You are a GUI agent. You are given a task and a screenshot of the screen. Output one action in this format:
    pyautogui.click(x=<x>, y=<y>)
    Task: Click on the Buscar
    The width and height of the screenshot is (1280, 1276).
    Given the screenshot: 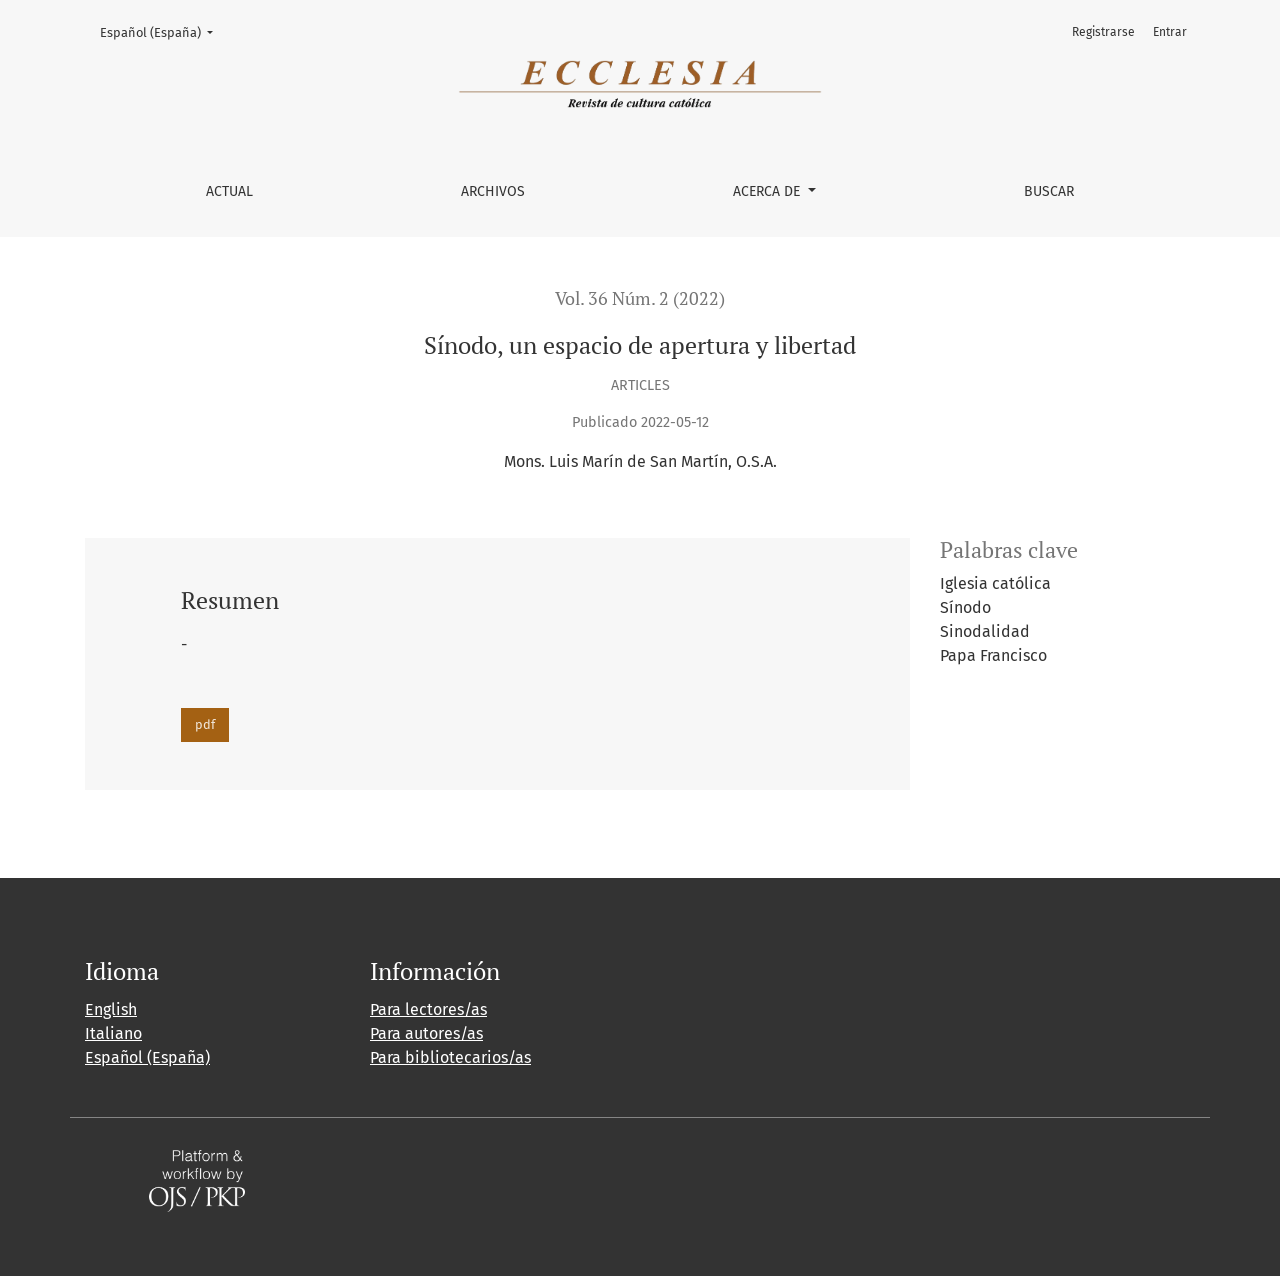 What is the action you would take?
    pyautogui.click(x=1049, y=191)
    